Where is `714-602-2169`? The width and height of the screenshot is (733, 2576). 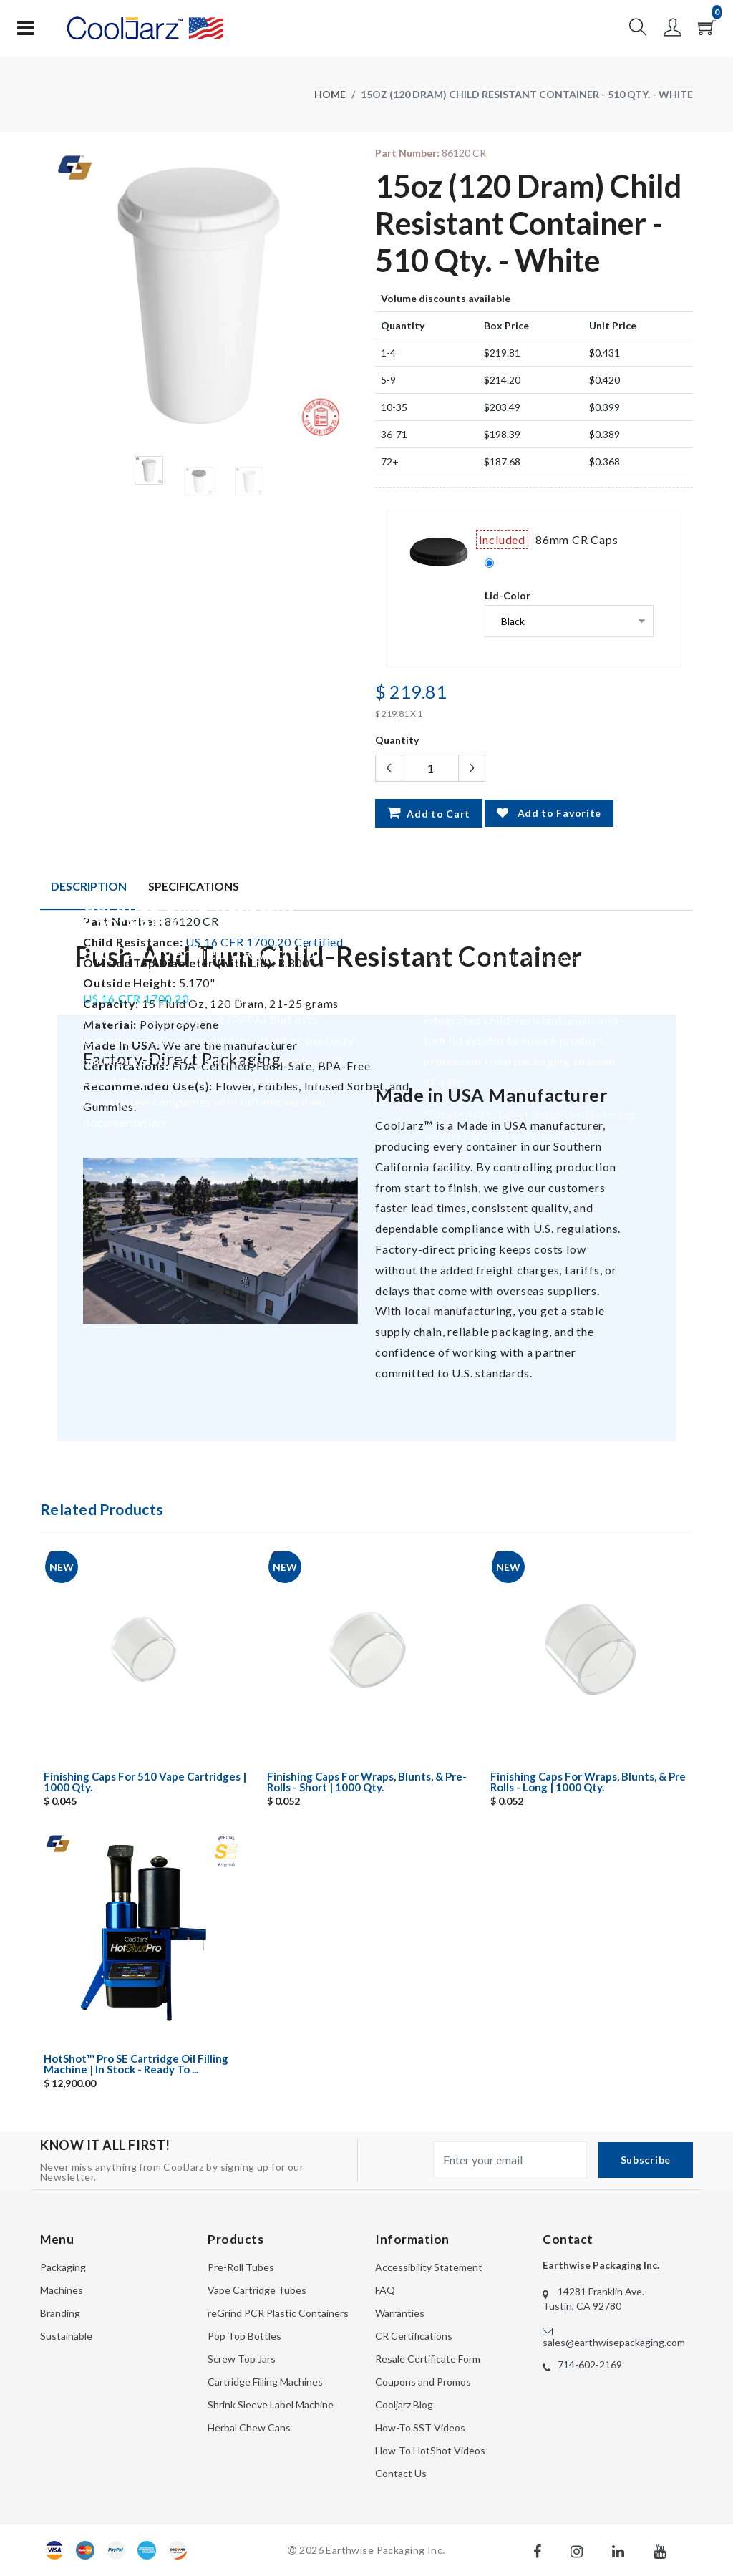
714-602-2169 is located at coordinates (590, 2364).